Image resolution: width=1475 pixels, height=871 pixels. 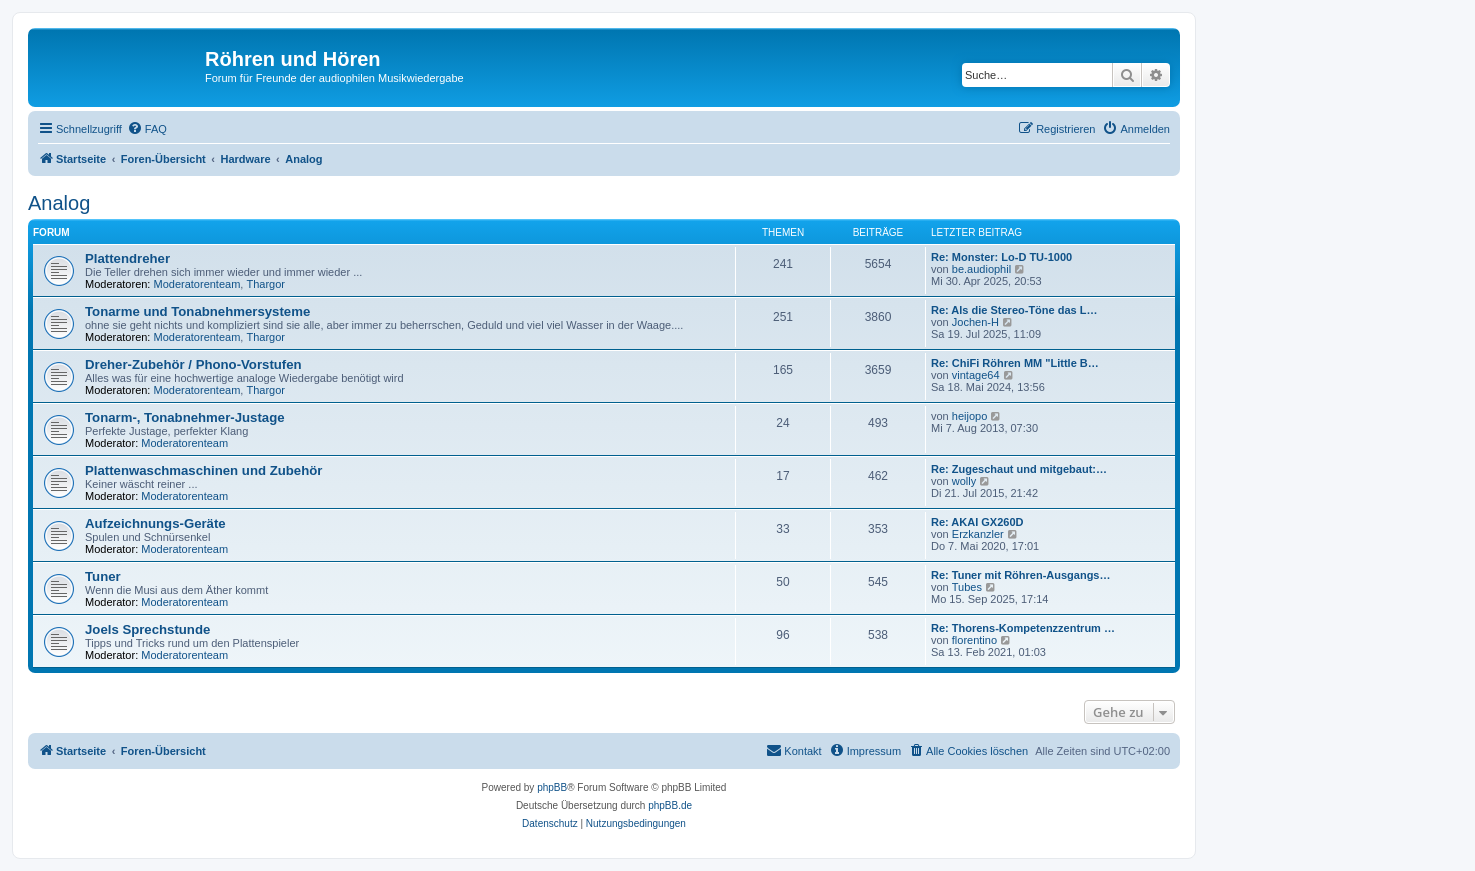 What do you see at coordinates (155, 523) in the screenshot?
I see `Aufzeichnungs-Geräte` at bounding box center [155, 523].